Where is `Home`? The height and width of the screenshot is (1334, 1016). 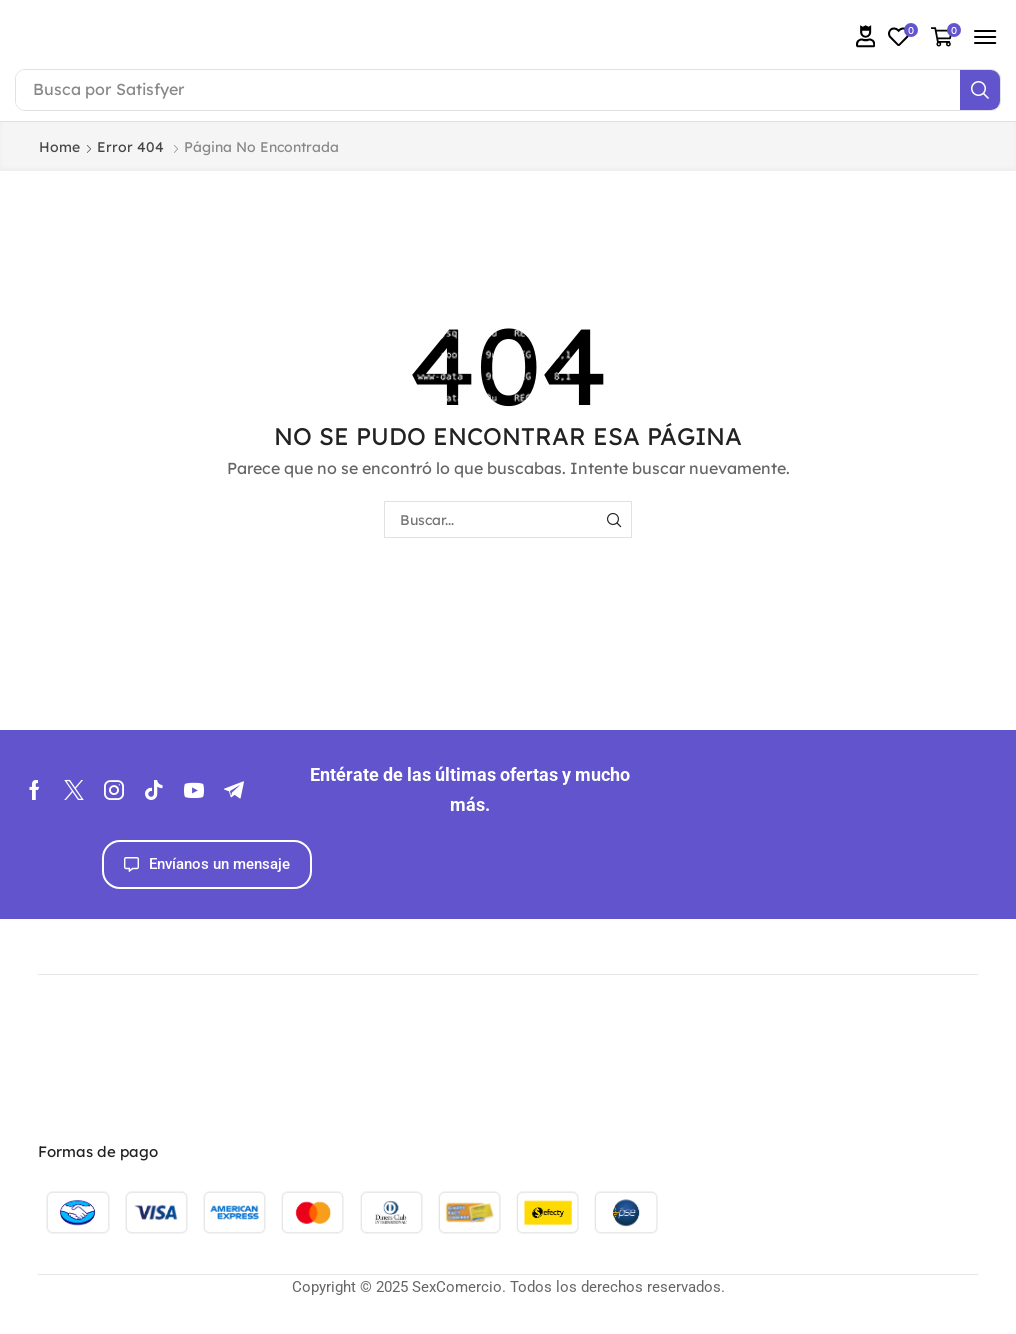
Home is located at coordinates (59, 147).